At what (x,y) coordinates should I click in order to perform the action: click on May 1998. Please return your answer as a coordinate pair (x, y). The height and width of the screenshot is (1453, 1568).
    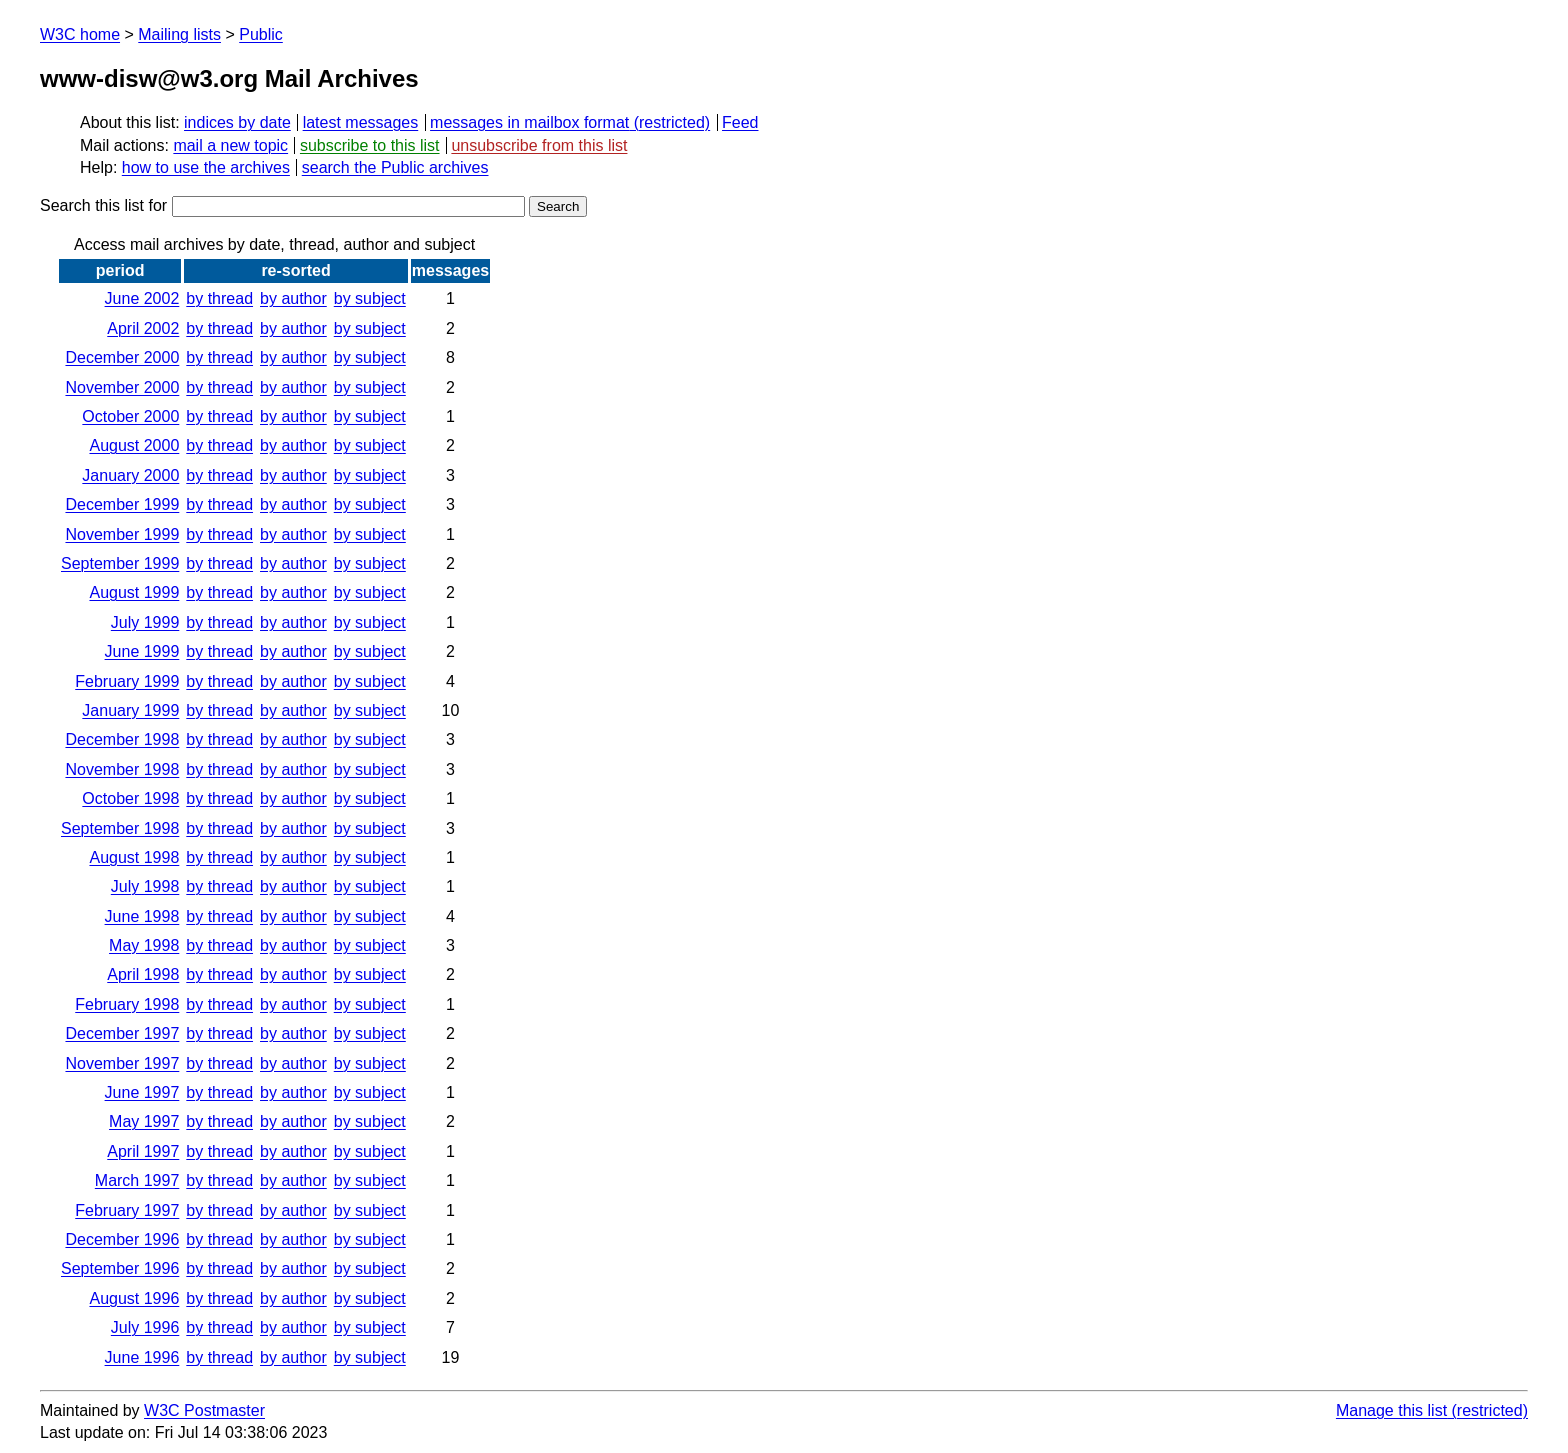
    Looking at the image, I should click on (144, 945).